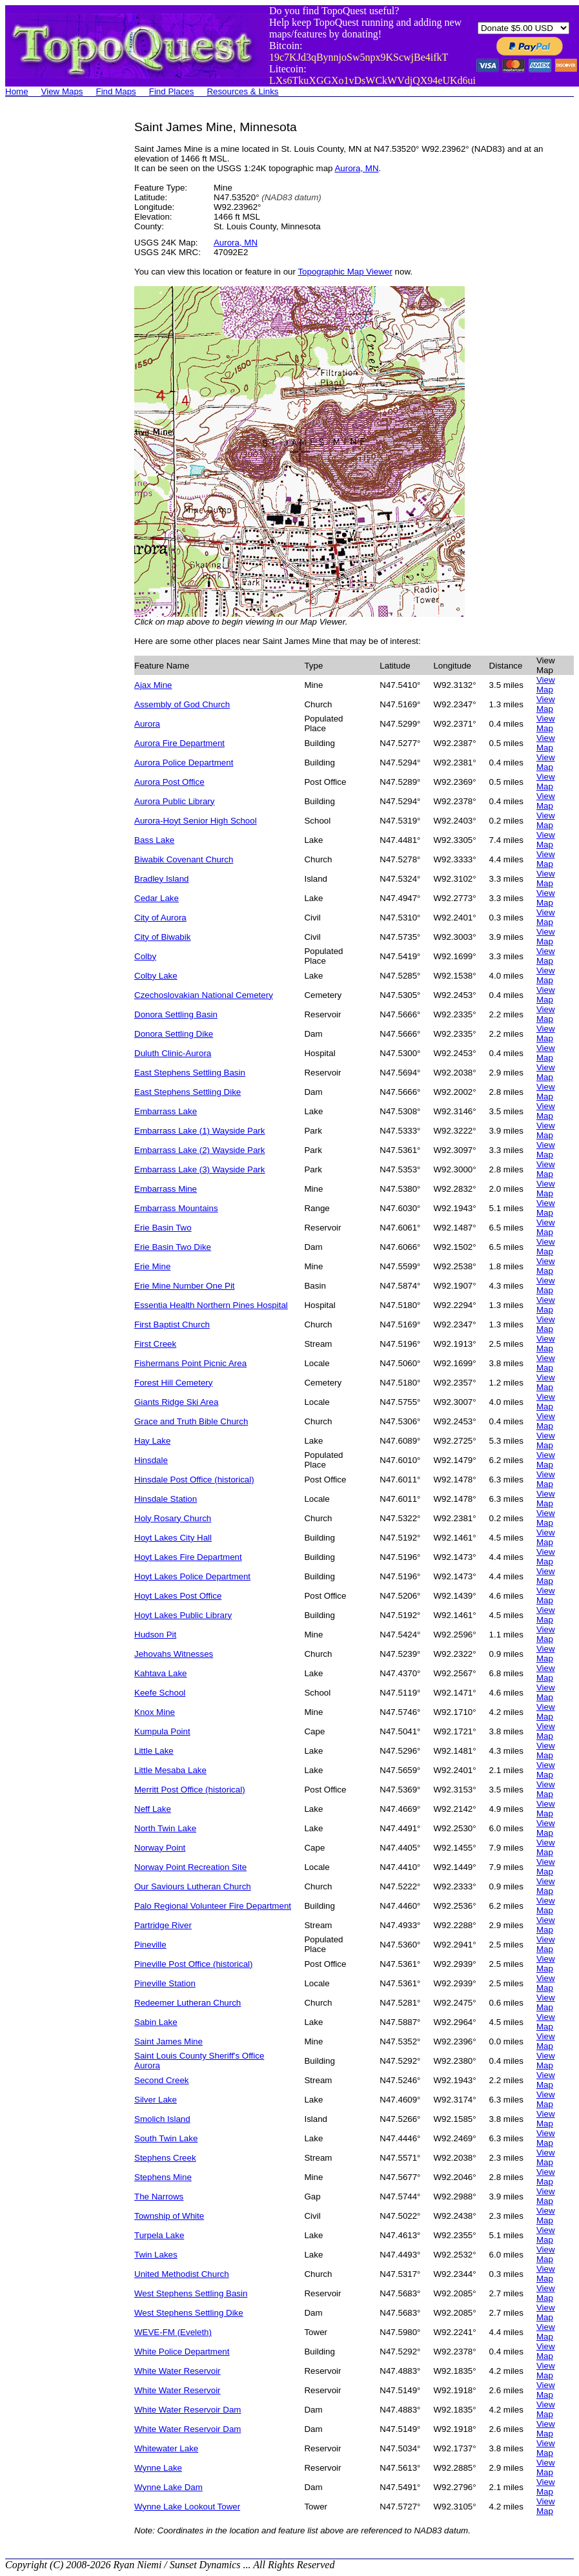  I want to click on Wynne Lake Lookout Tower, so click(187, 2506).